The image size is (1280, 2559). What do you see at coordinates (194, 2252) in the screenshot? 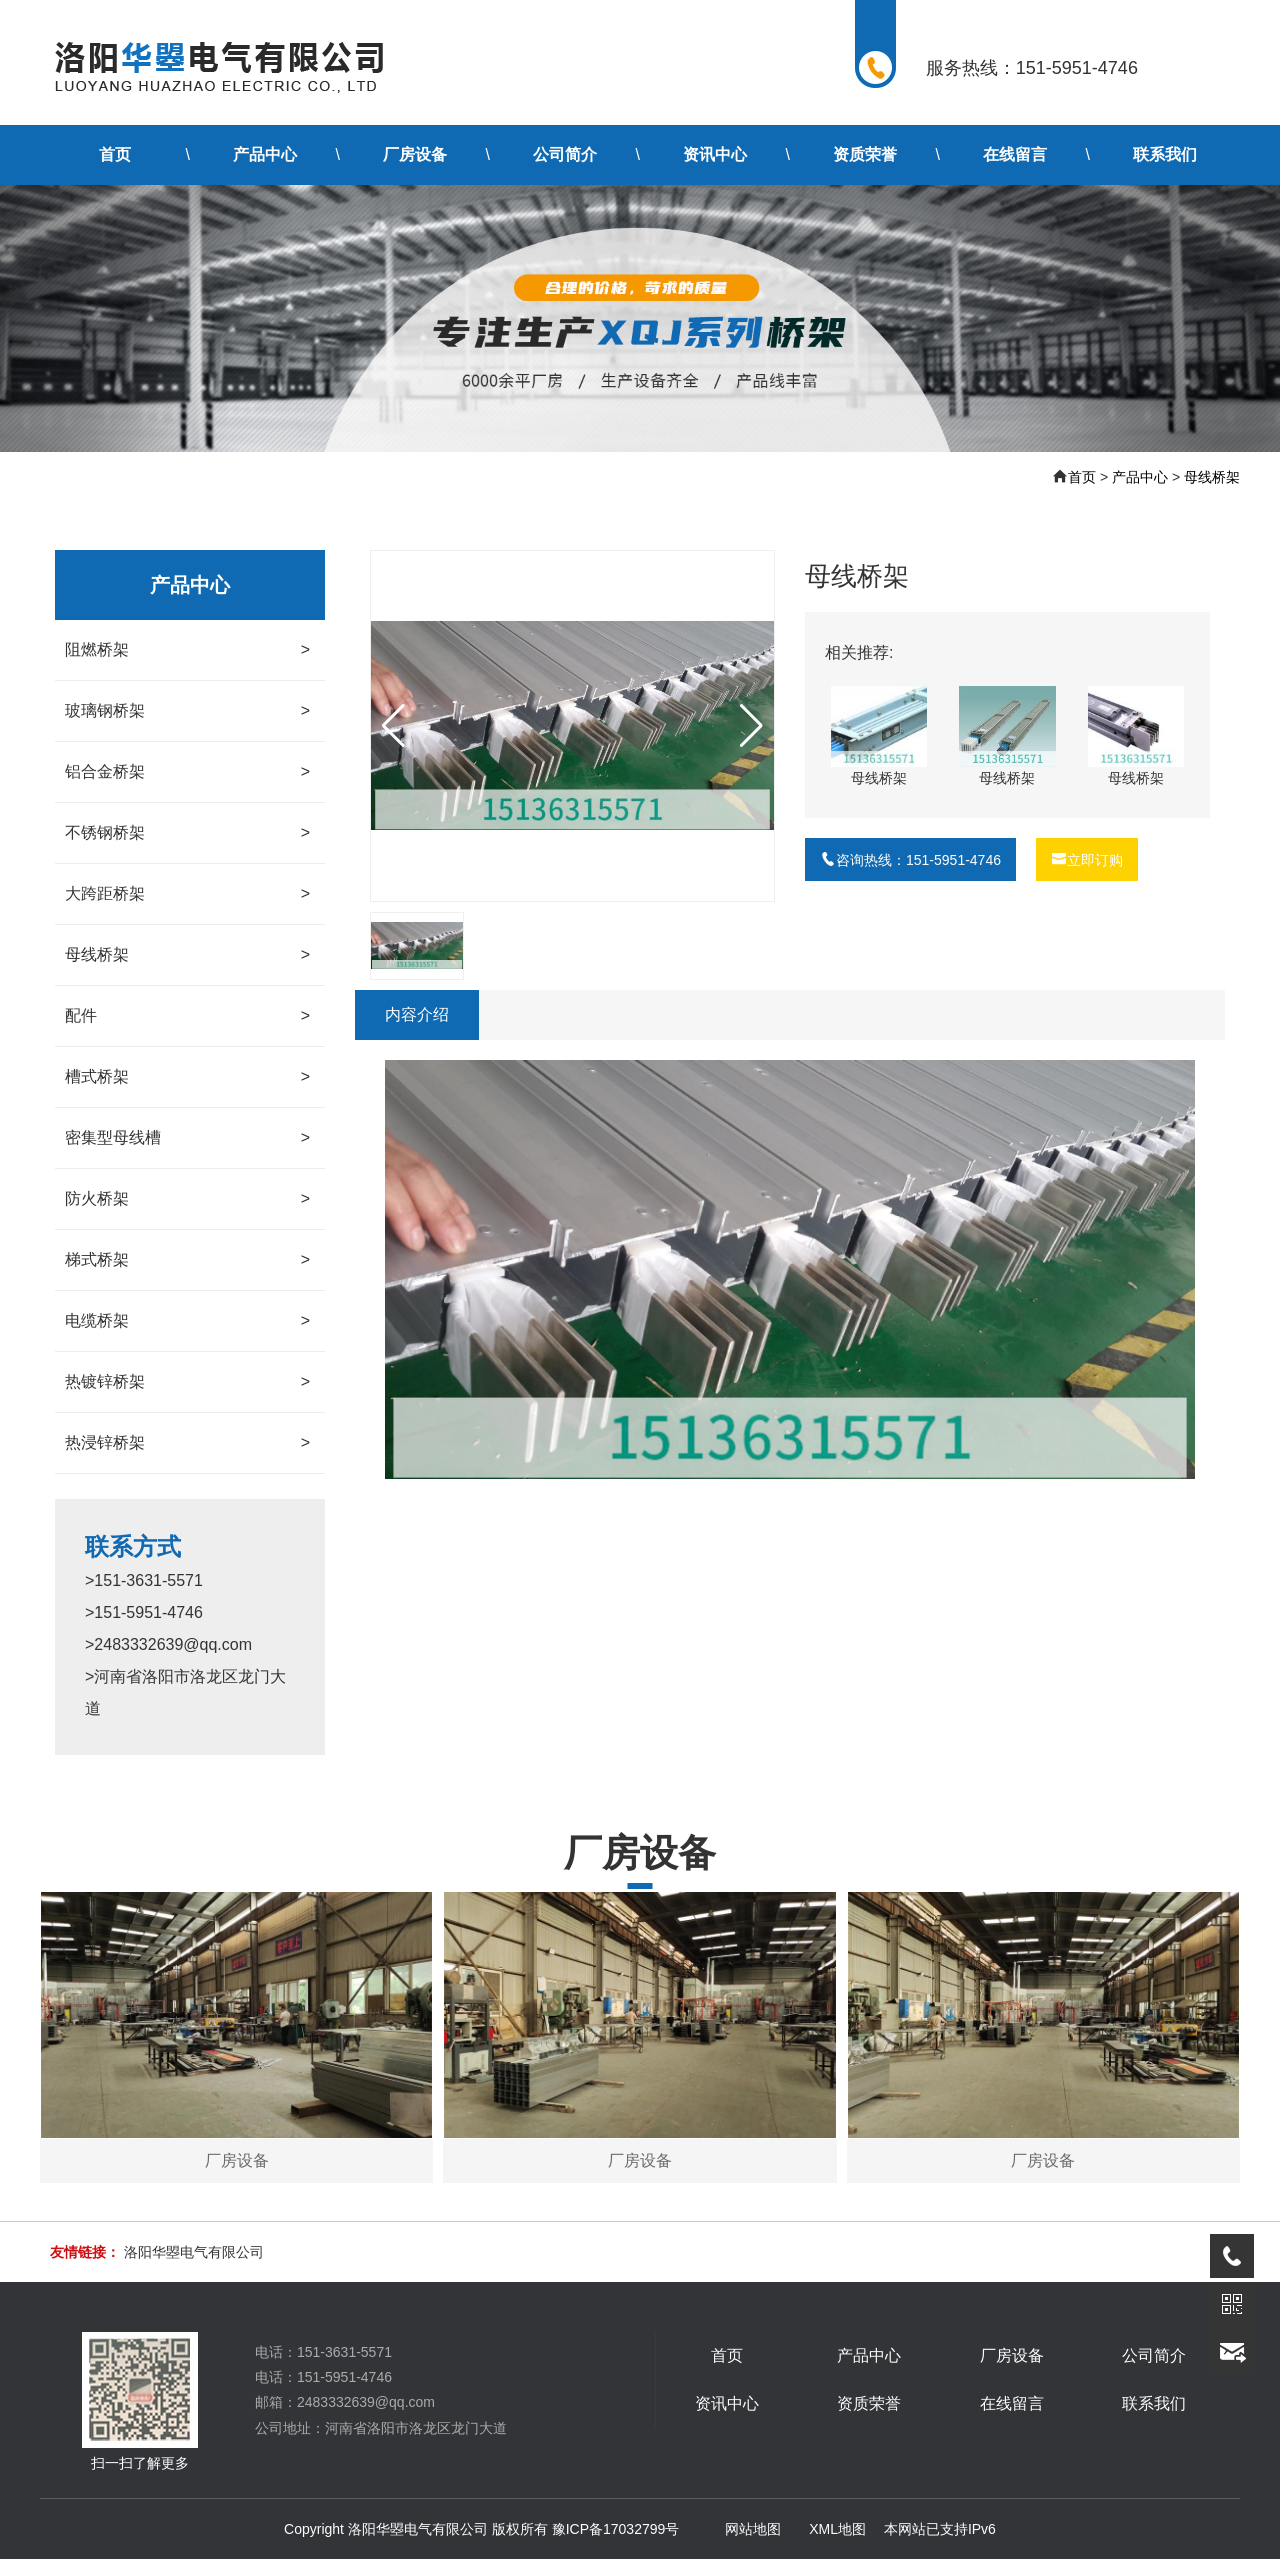
I see `洛阳华曌电气有限公司` at bounding box center [194, 2252].